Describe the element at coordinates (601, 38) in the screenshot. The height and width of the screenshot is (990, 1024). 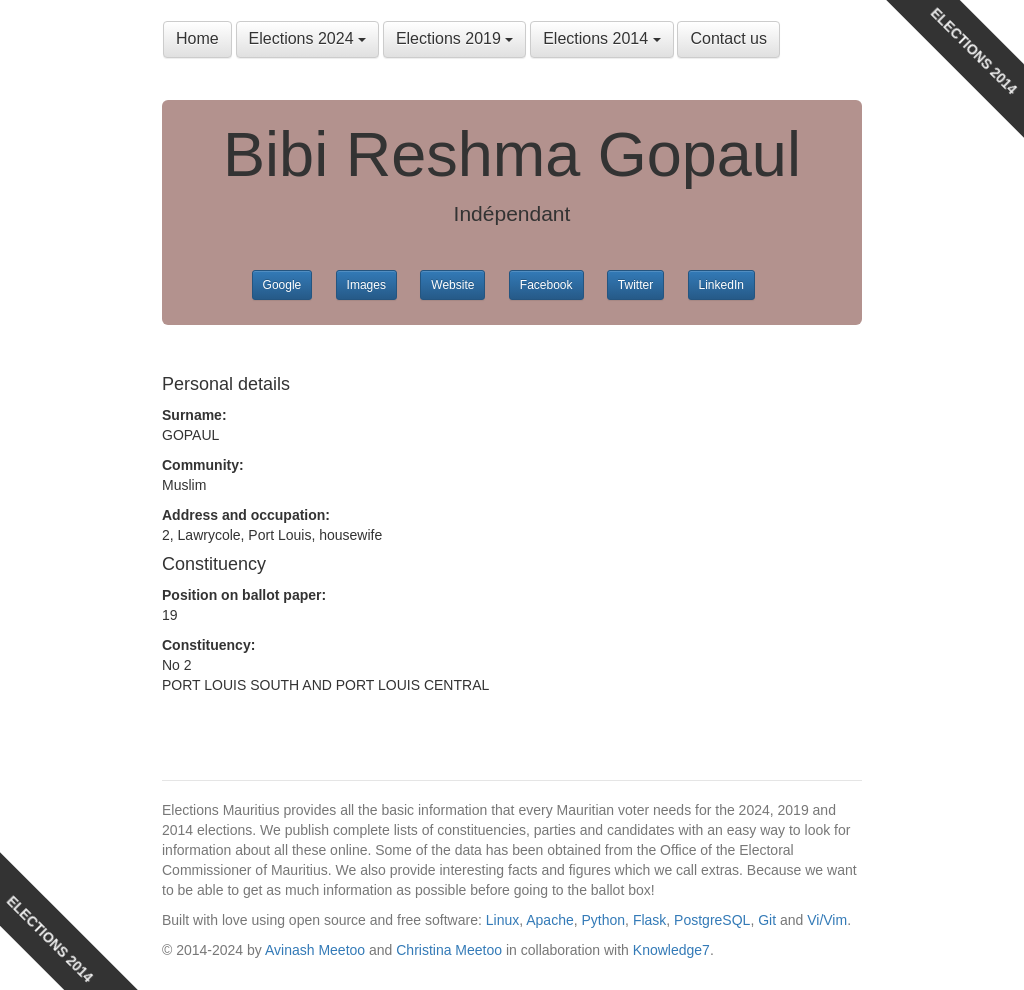
I see `Elections 2014` at that location.